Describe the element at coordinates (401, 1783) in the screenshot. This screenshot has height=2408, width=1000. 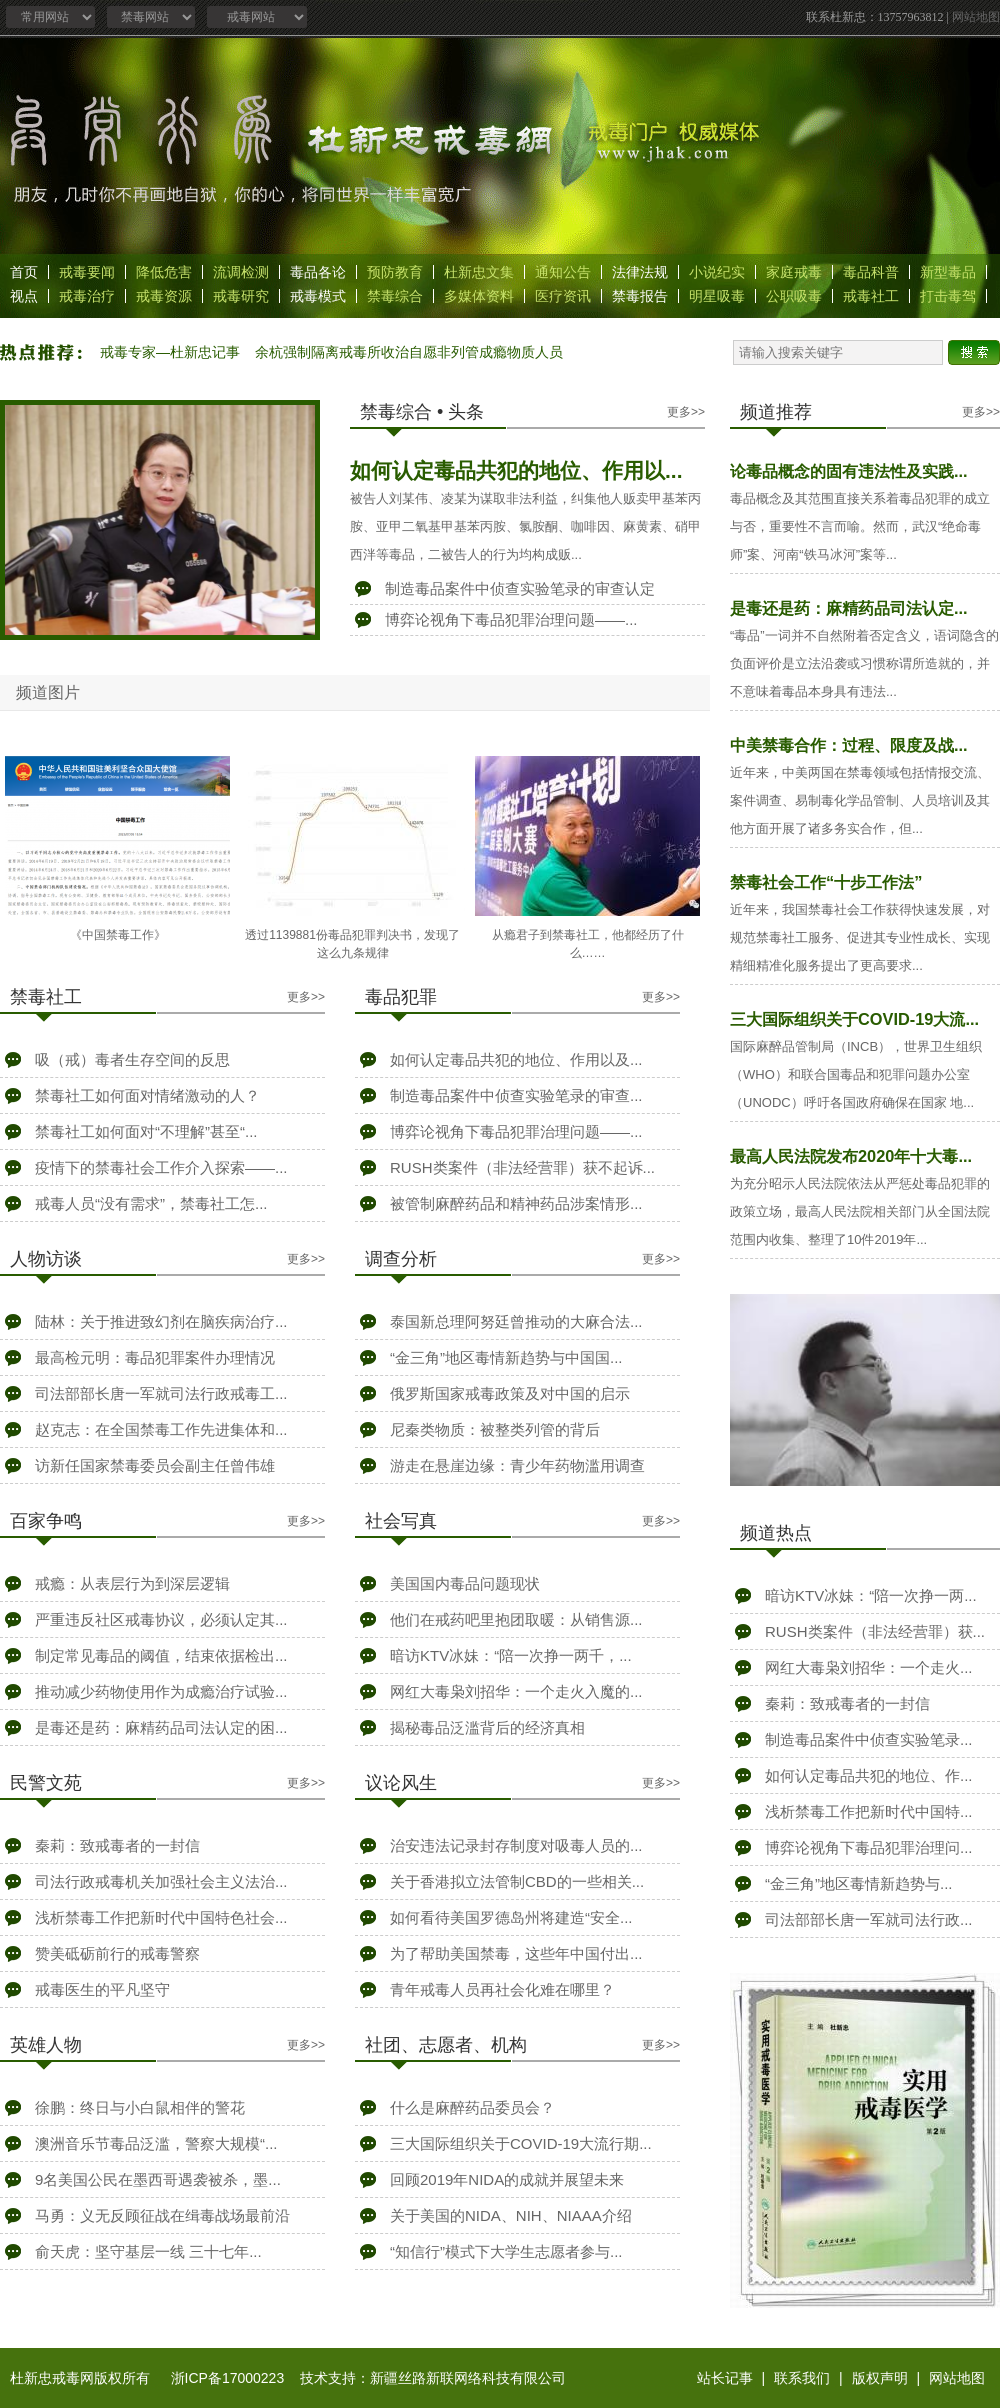
I see `议论风生` at that location.